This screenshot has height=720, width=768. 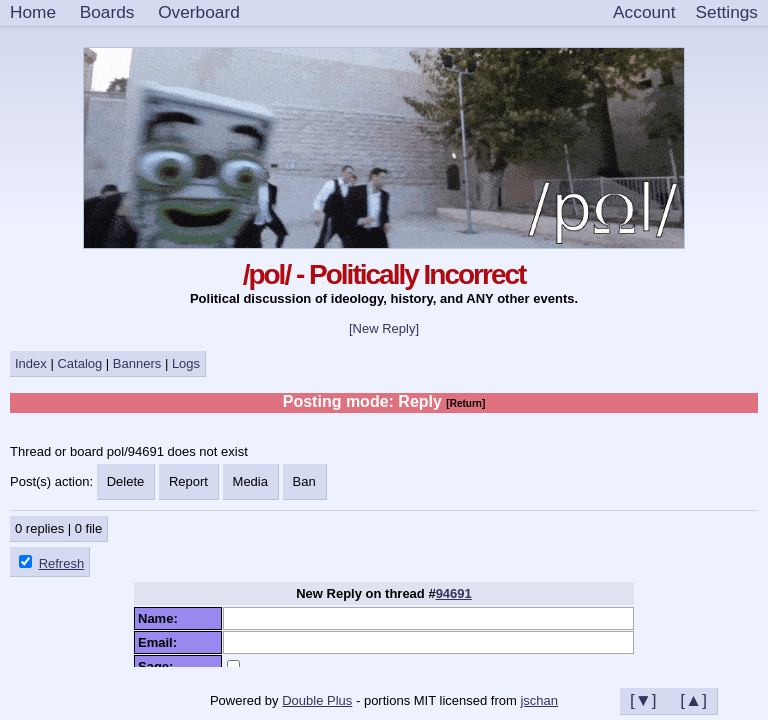 I want to click on 94691, so click(x=454, y=593).